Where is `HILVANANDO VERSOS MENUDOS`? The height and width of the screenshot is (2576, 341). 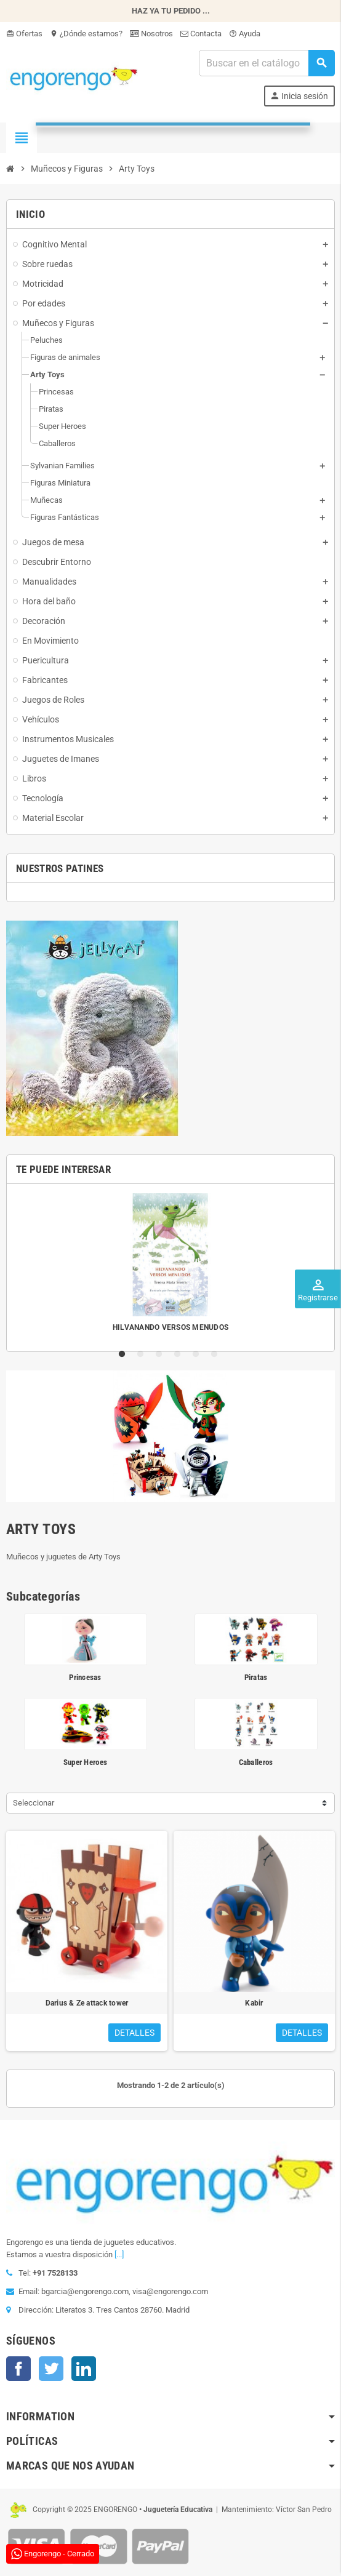
HILVANANDO VERSOS MENUDOS is located at coordinates (170, 1327).